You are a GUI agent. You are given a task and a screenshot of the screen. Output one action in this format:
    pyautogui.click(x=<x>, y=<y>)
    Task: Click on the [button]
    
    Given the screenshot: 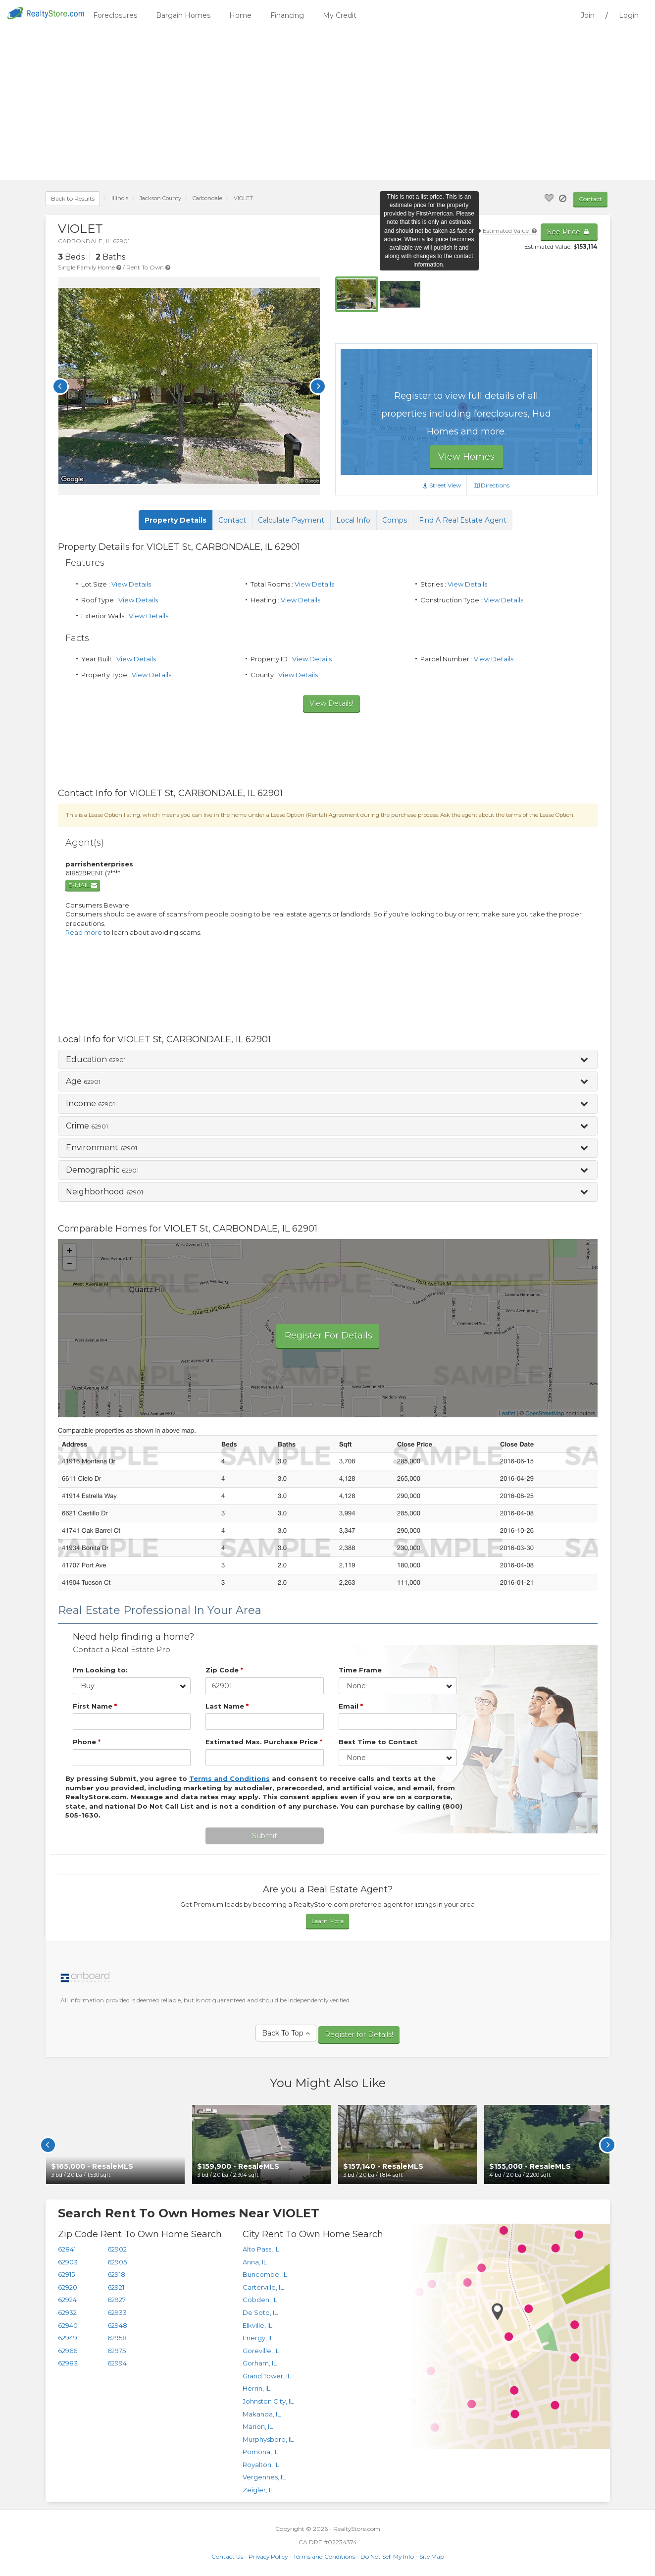 What is the action you would take?
    pyautogui.click(x=327, y=1059)
    